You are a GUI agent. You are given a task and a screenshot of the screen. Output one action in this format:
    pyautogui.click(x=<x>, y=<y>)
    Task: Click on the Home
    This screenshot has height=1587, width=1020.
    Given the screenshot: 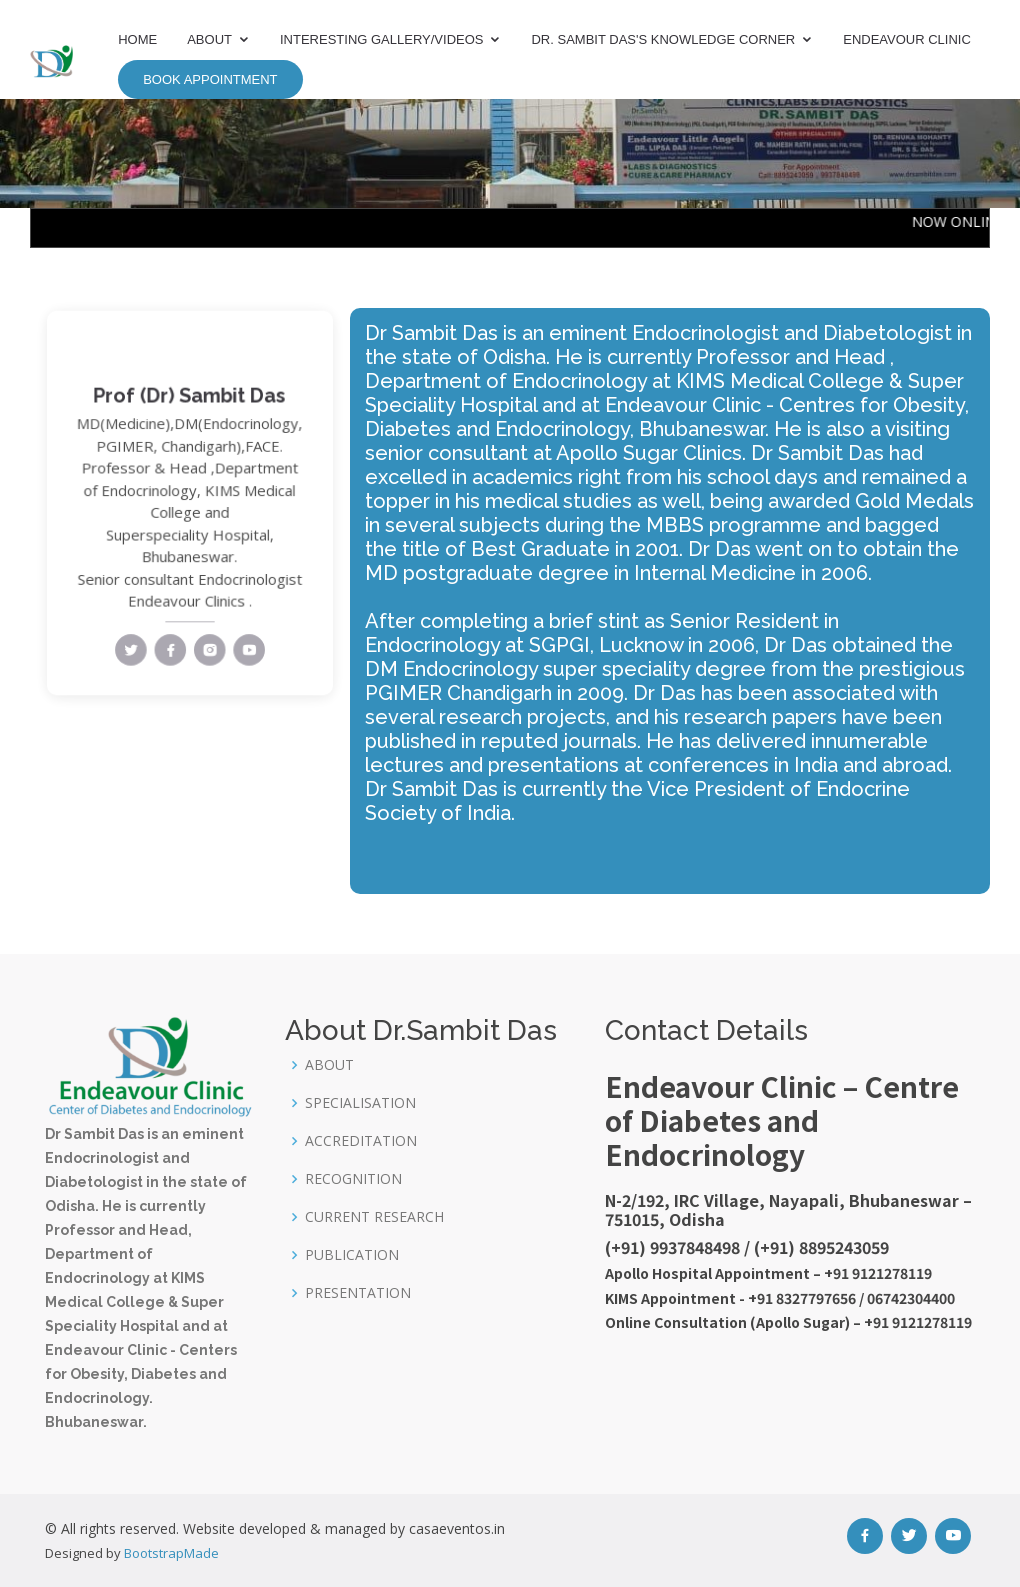 What is the action you would take?
    pyautogui.click(x=137, y=39)
    